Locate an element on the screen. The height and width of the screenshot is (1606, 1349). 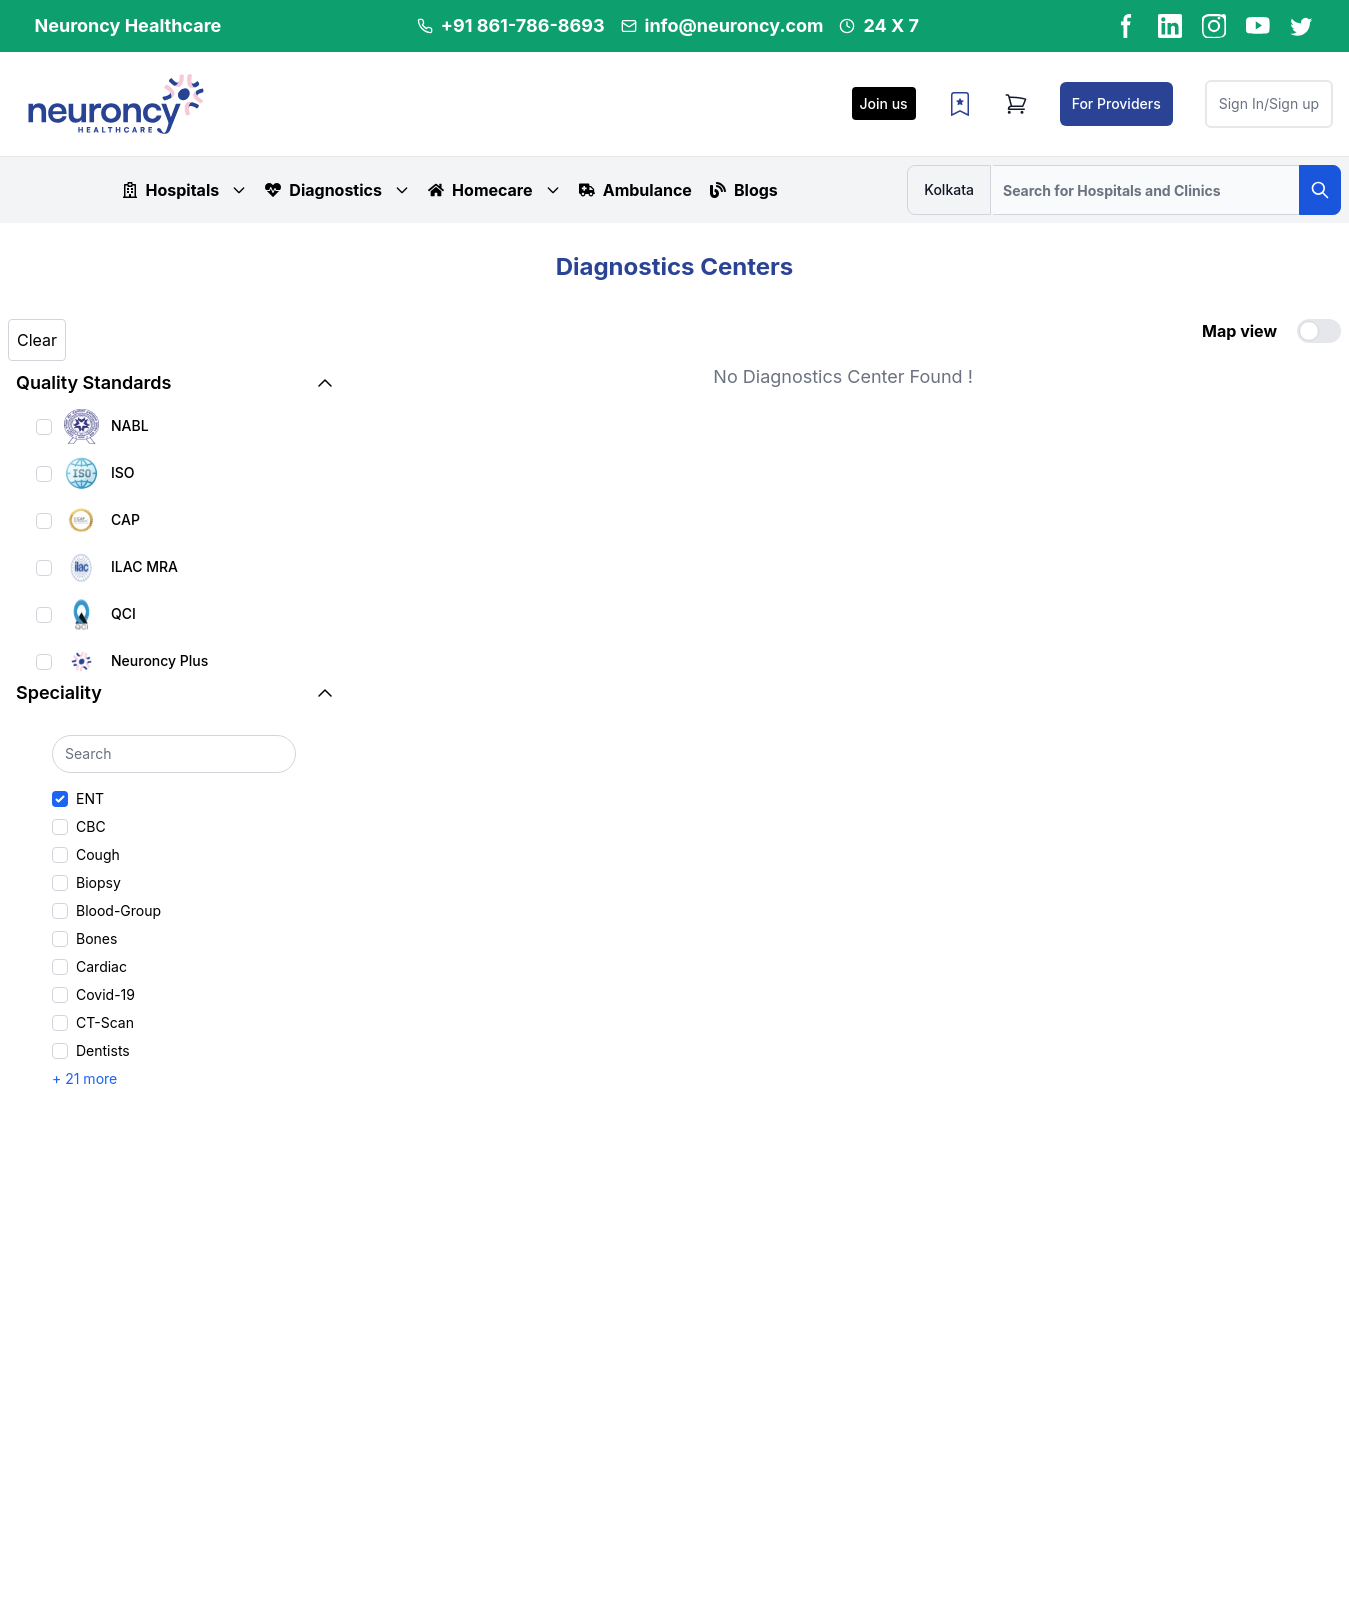
ENT is located at coordinates (90, 798).